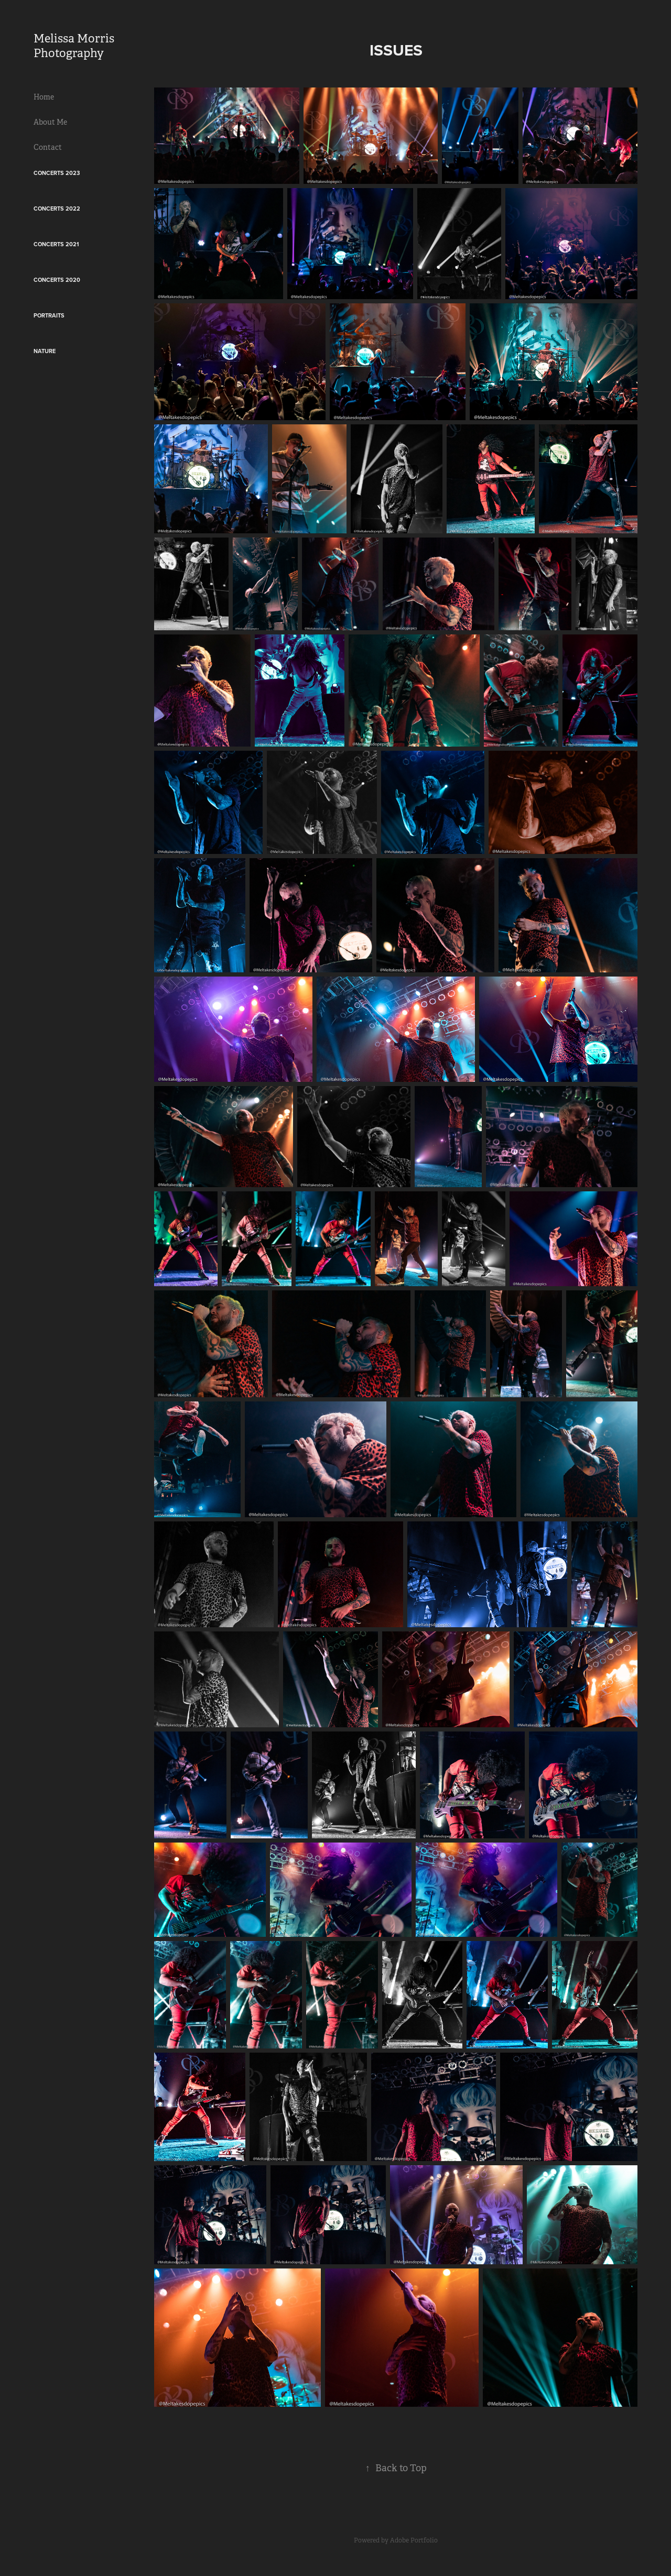 The image size is (671, 2576). Describe the element at coordinates (45, 351) in the screenshot. I see `Nature` at that location.